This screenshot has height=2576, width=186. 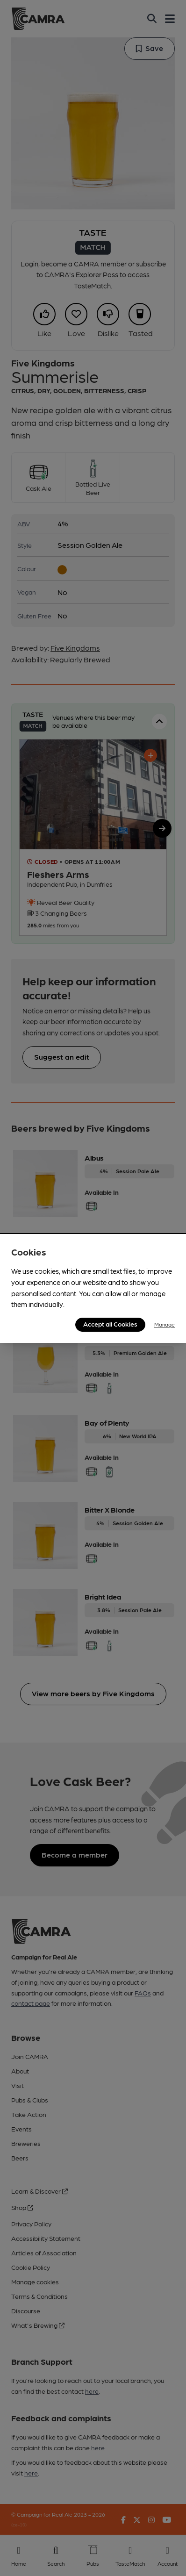 What do you see at coordinates (164, 1324) in the screenshot?
I see `Manage` at bounding box center [164, 1324].